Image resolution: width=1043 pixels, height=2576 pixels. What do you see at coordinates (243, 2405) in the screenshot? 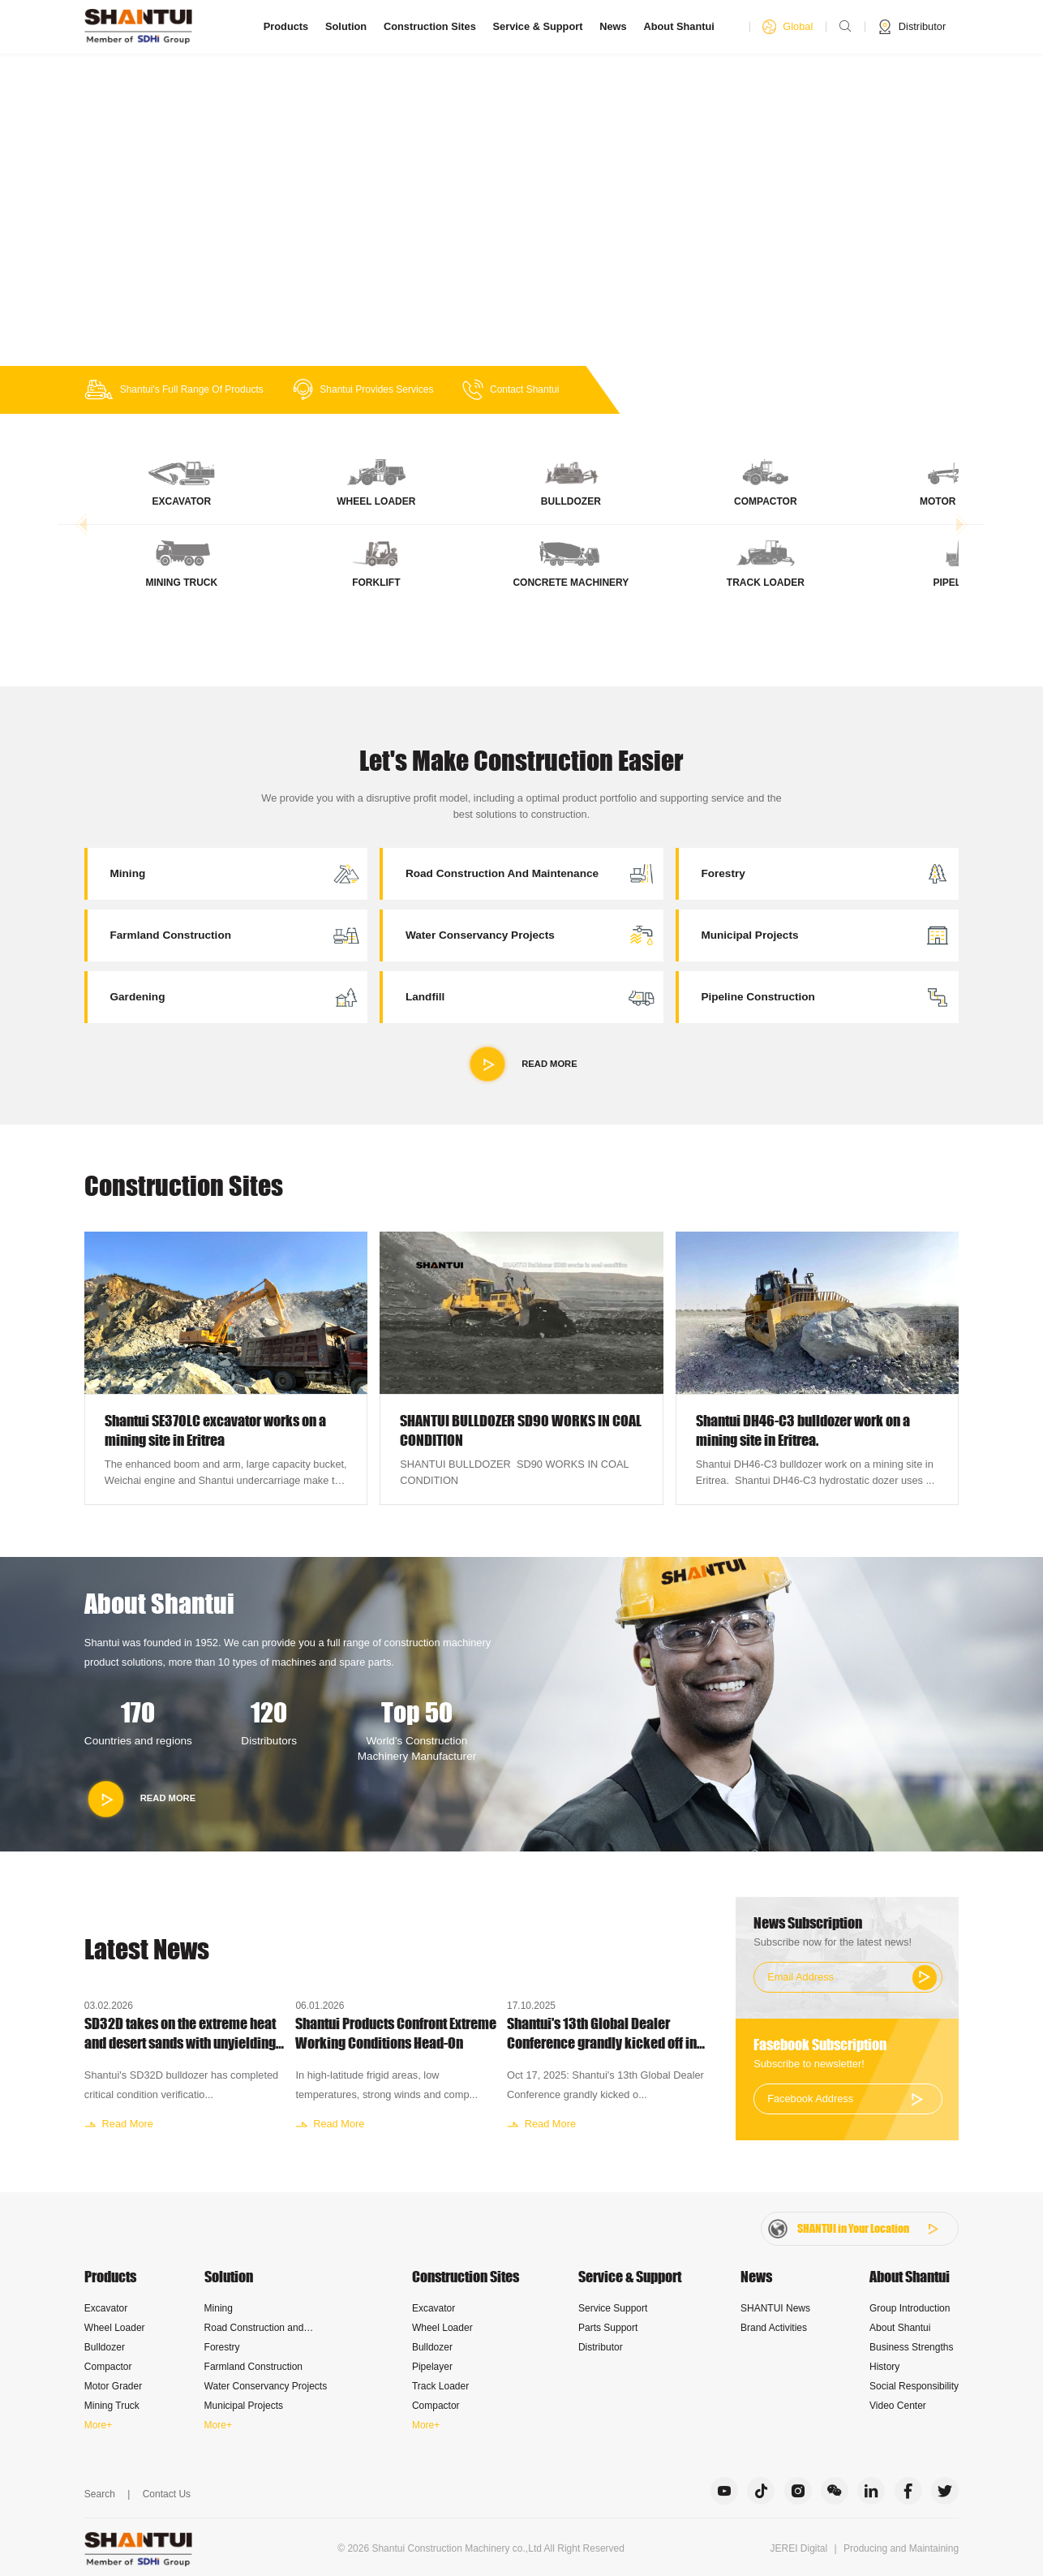
I see `Municipal Projects` at bounding box center [243, 2405].